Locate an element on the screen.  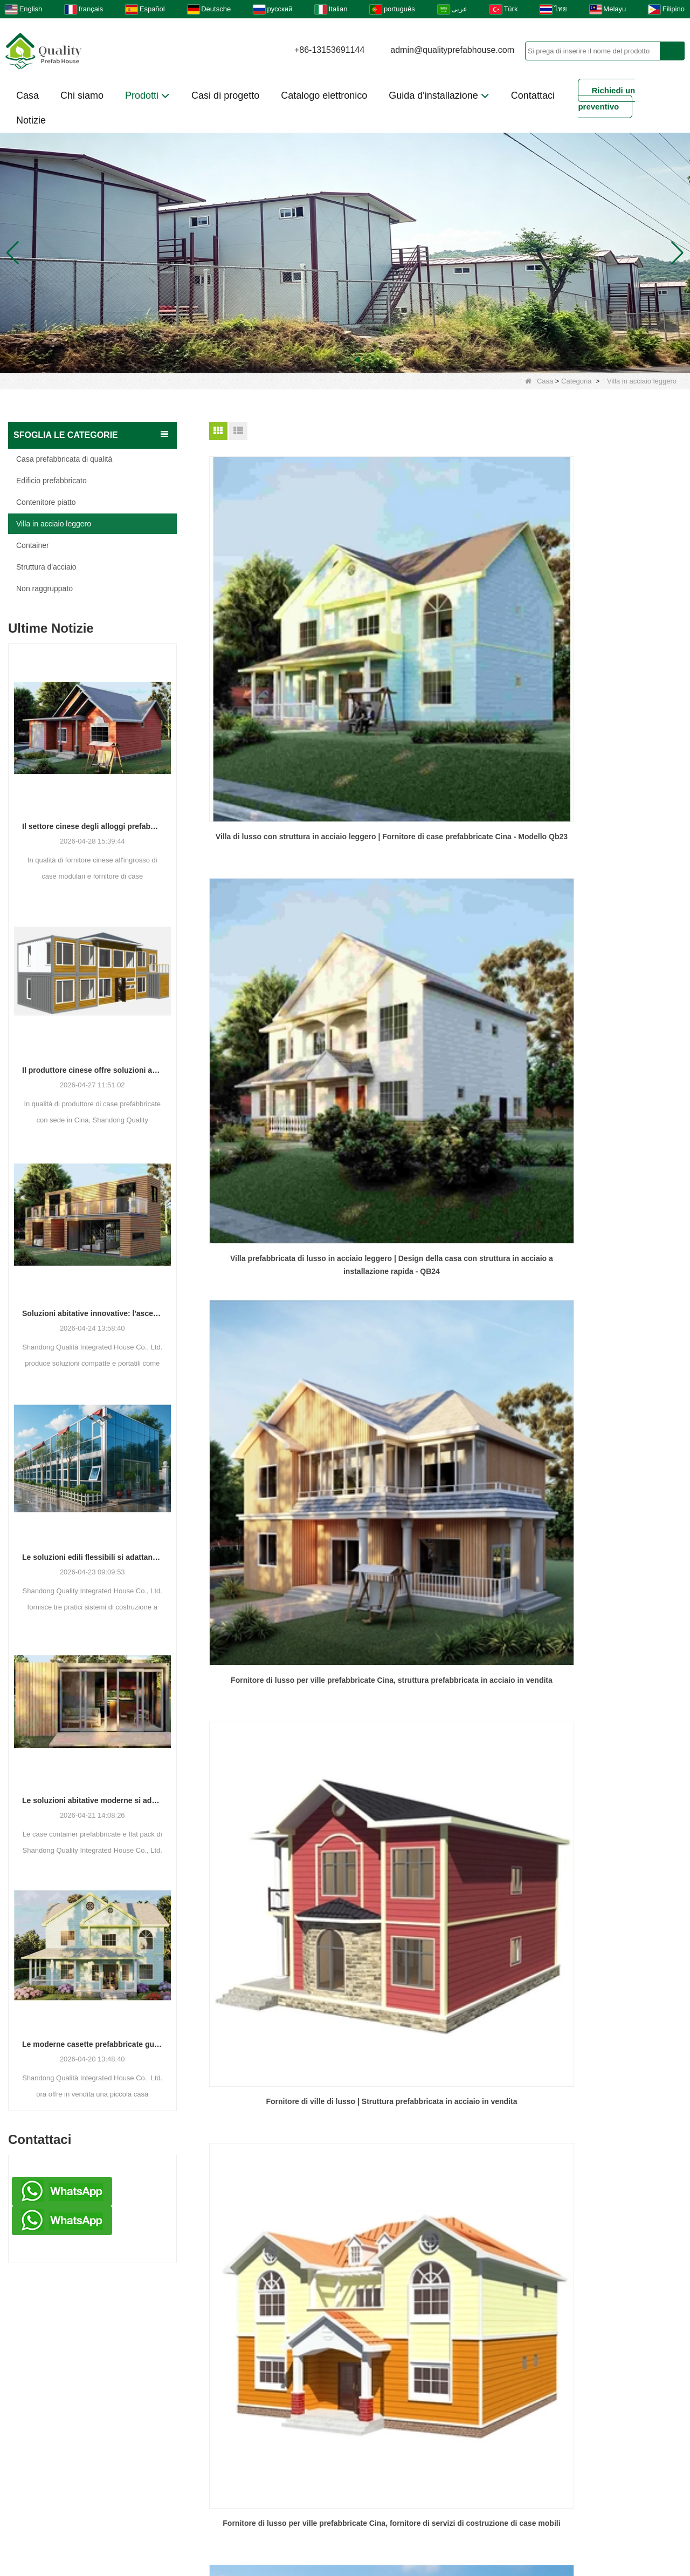
Prossimo is located at coordinates (465, 1318).